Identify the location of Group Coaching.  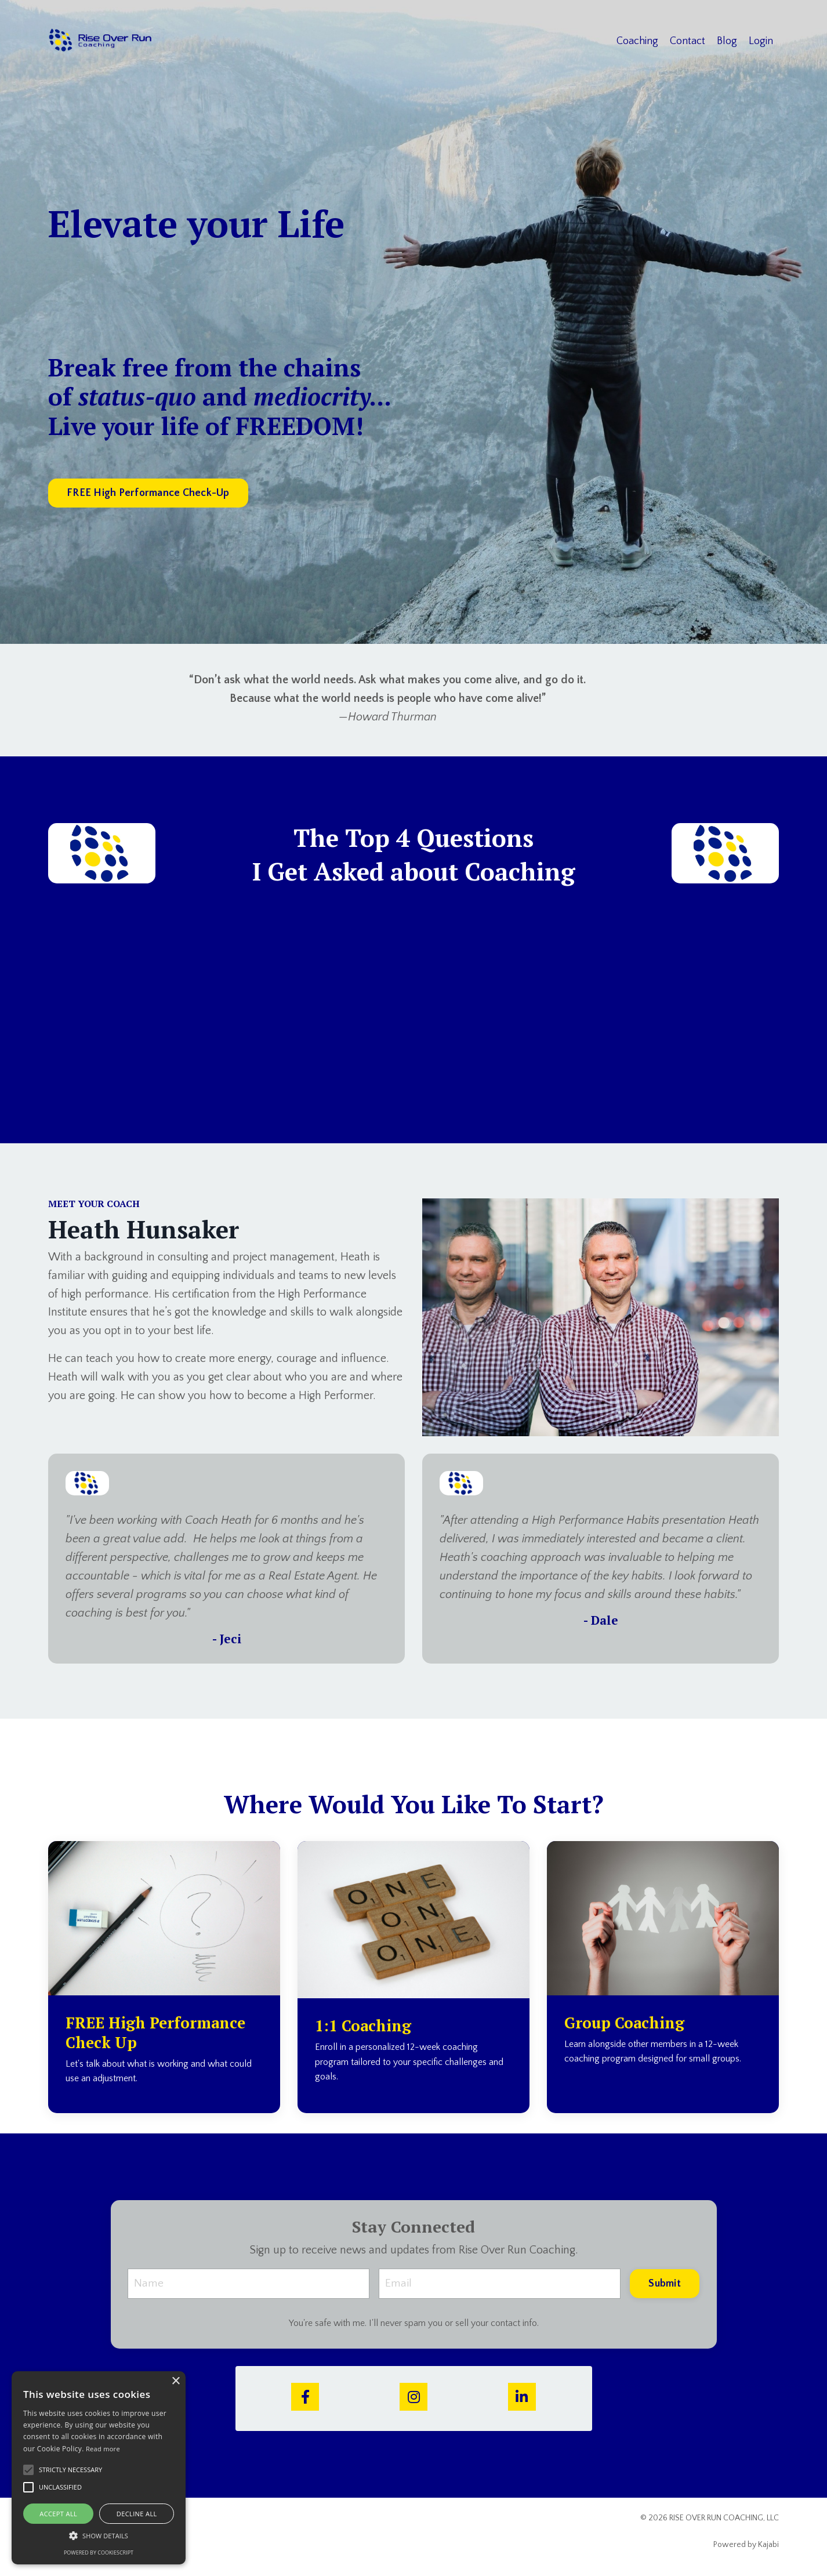
(628, 2023).